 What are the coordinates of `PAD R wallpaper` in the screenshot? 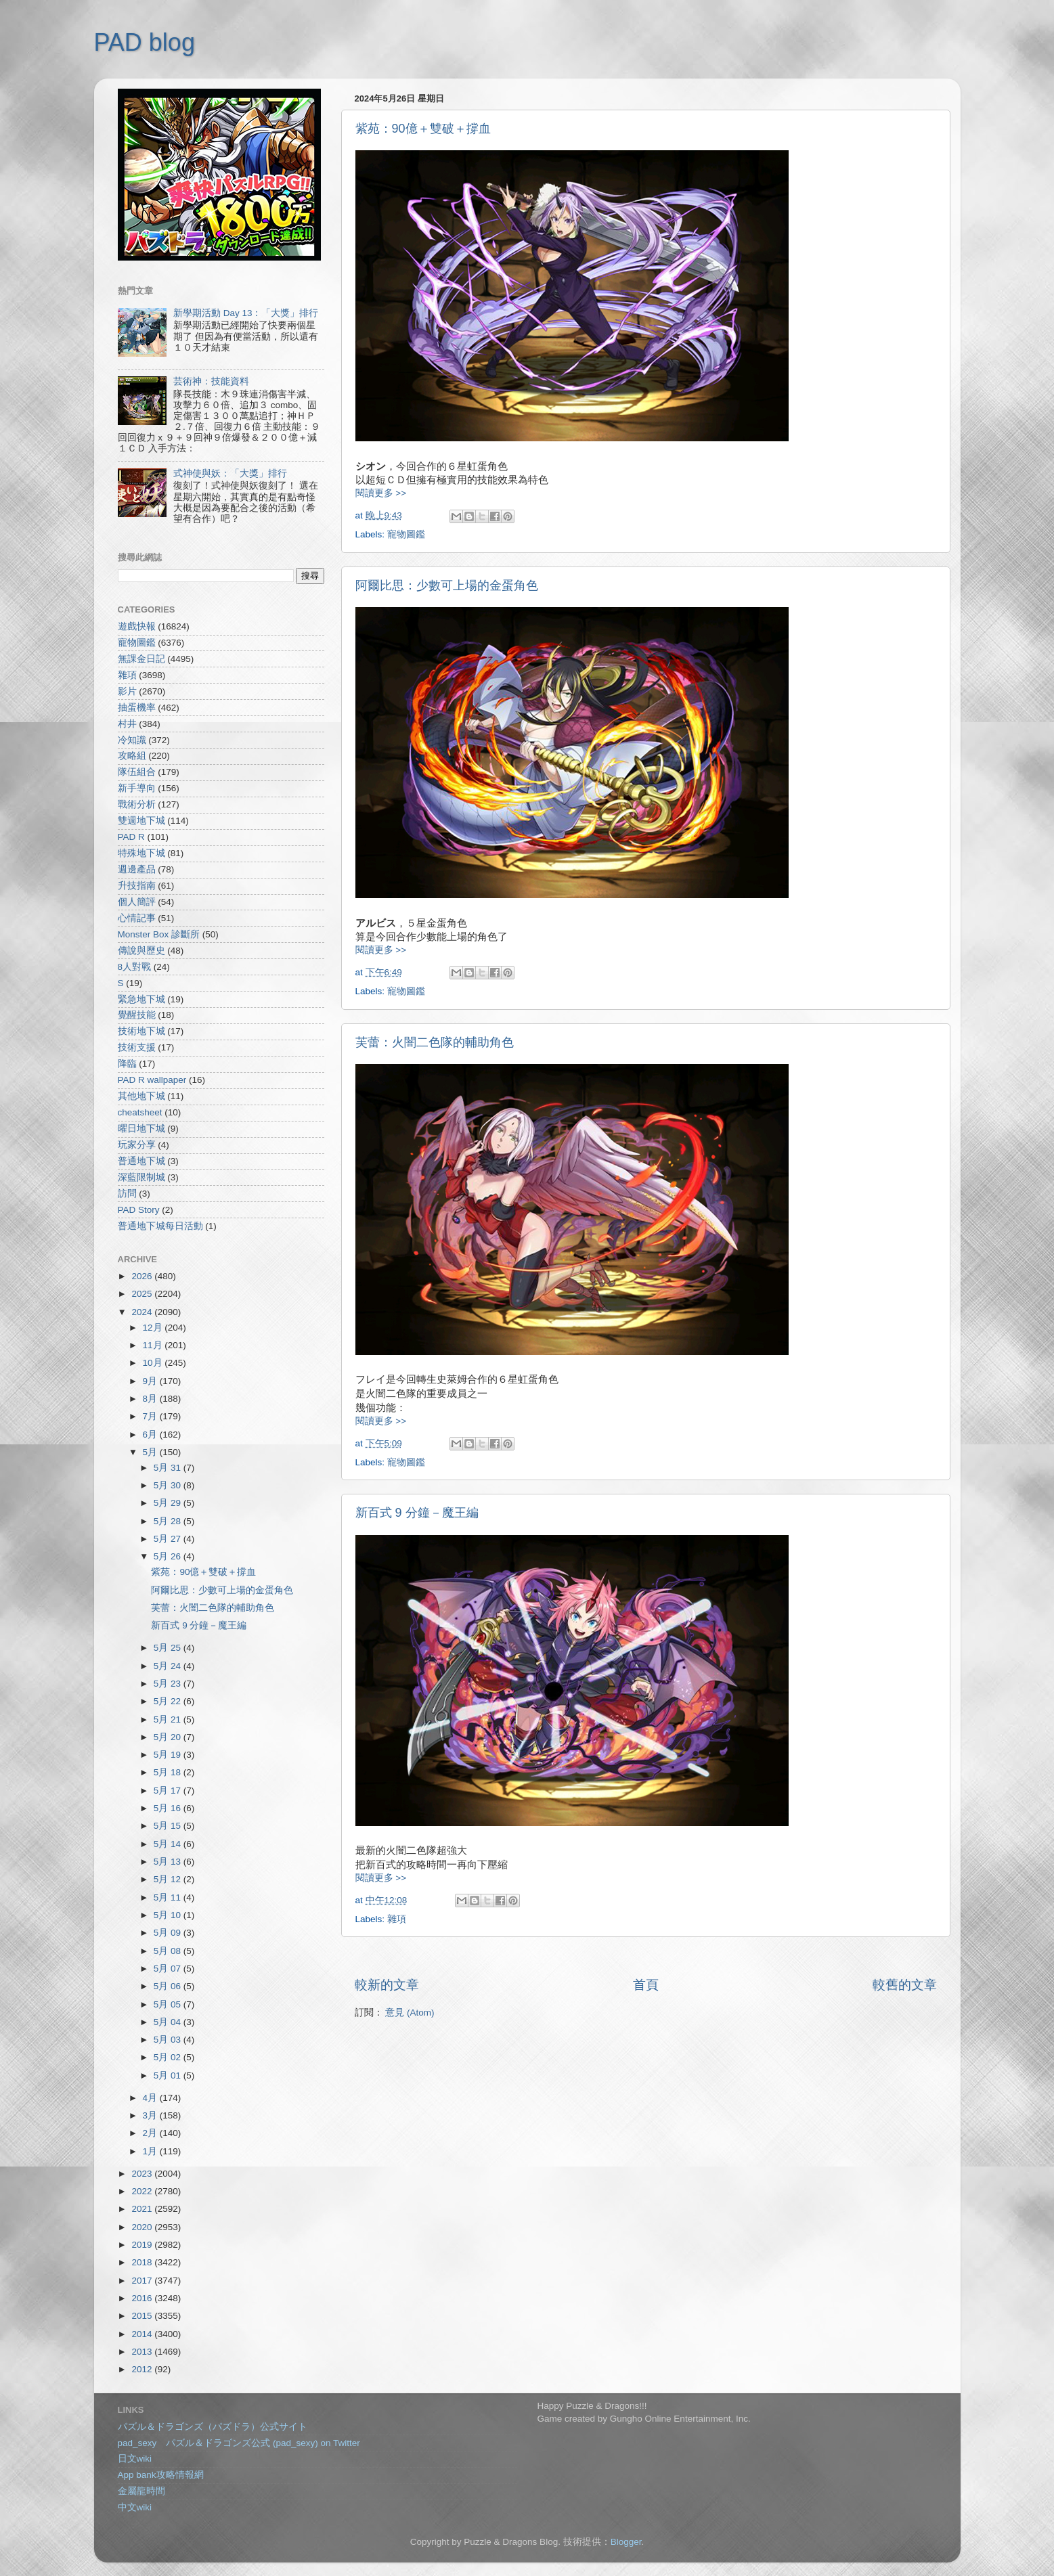 It's located at (152, 1080).